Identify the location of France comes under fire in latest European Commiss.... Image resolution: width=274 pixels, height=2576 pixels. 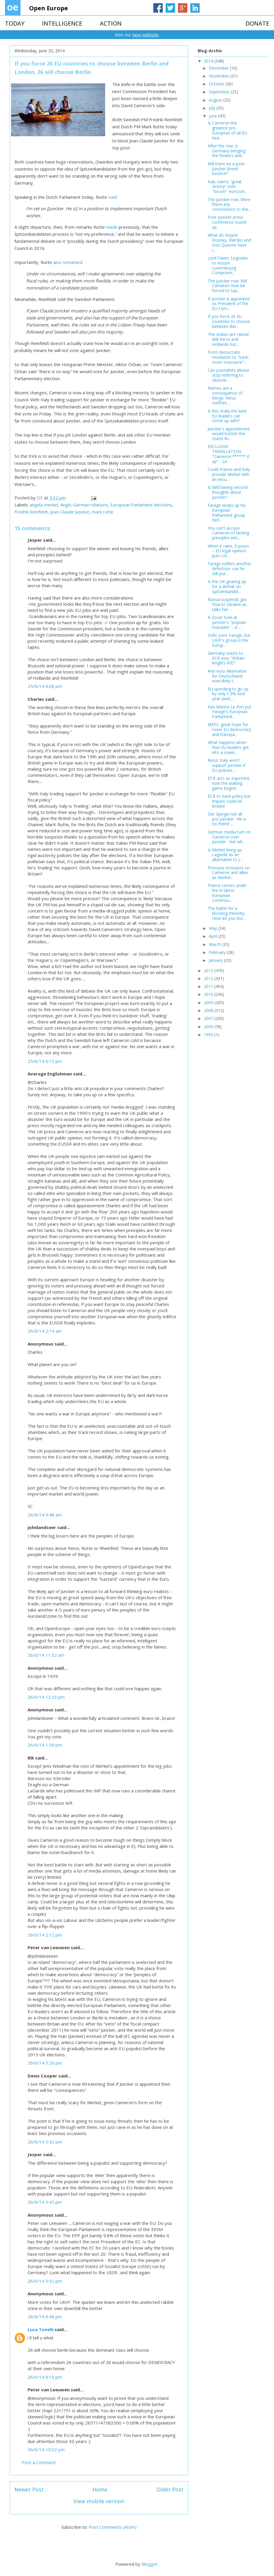
(227, 893).